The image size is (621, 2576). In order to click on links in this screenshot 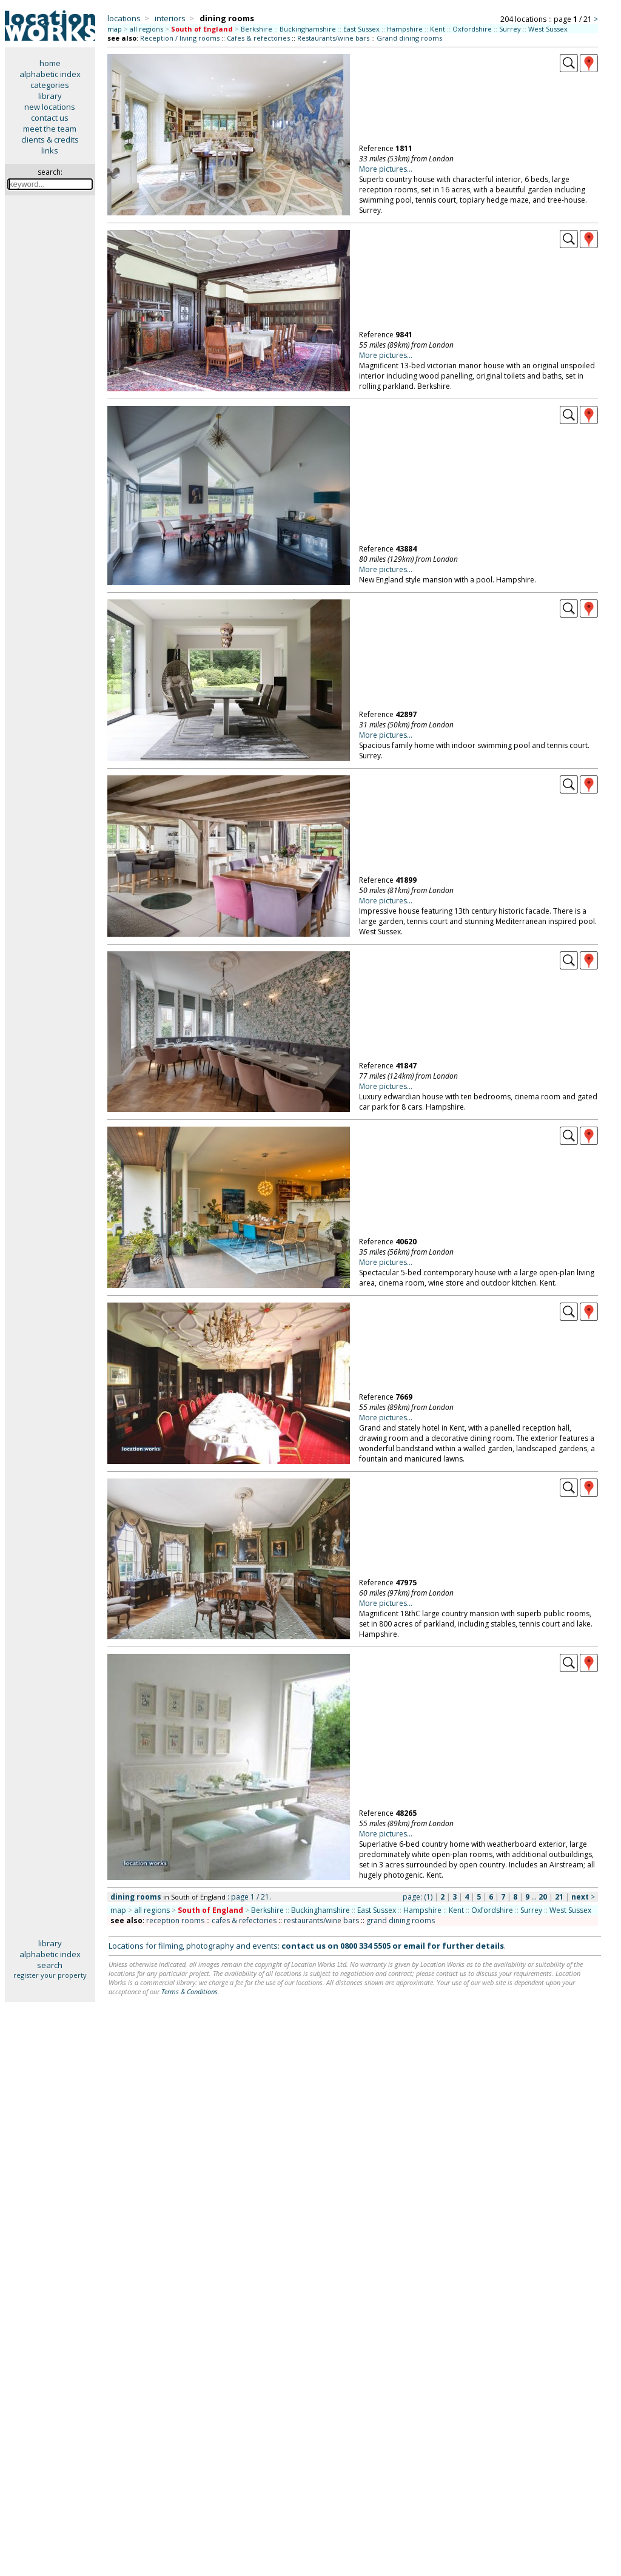, I will do `click(49, 150)`.